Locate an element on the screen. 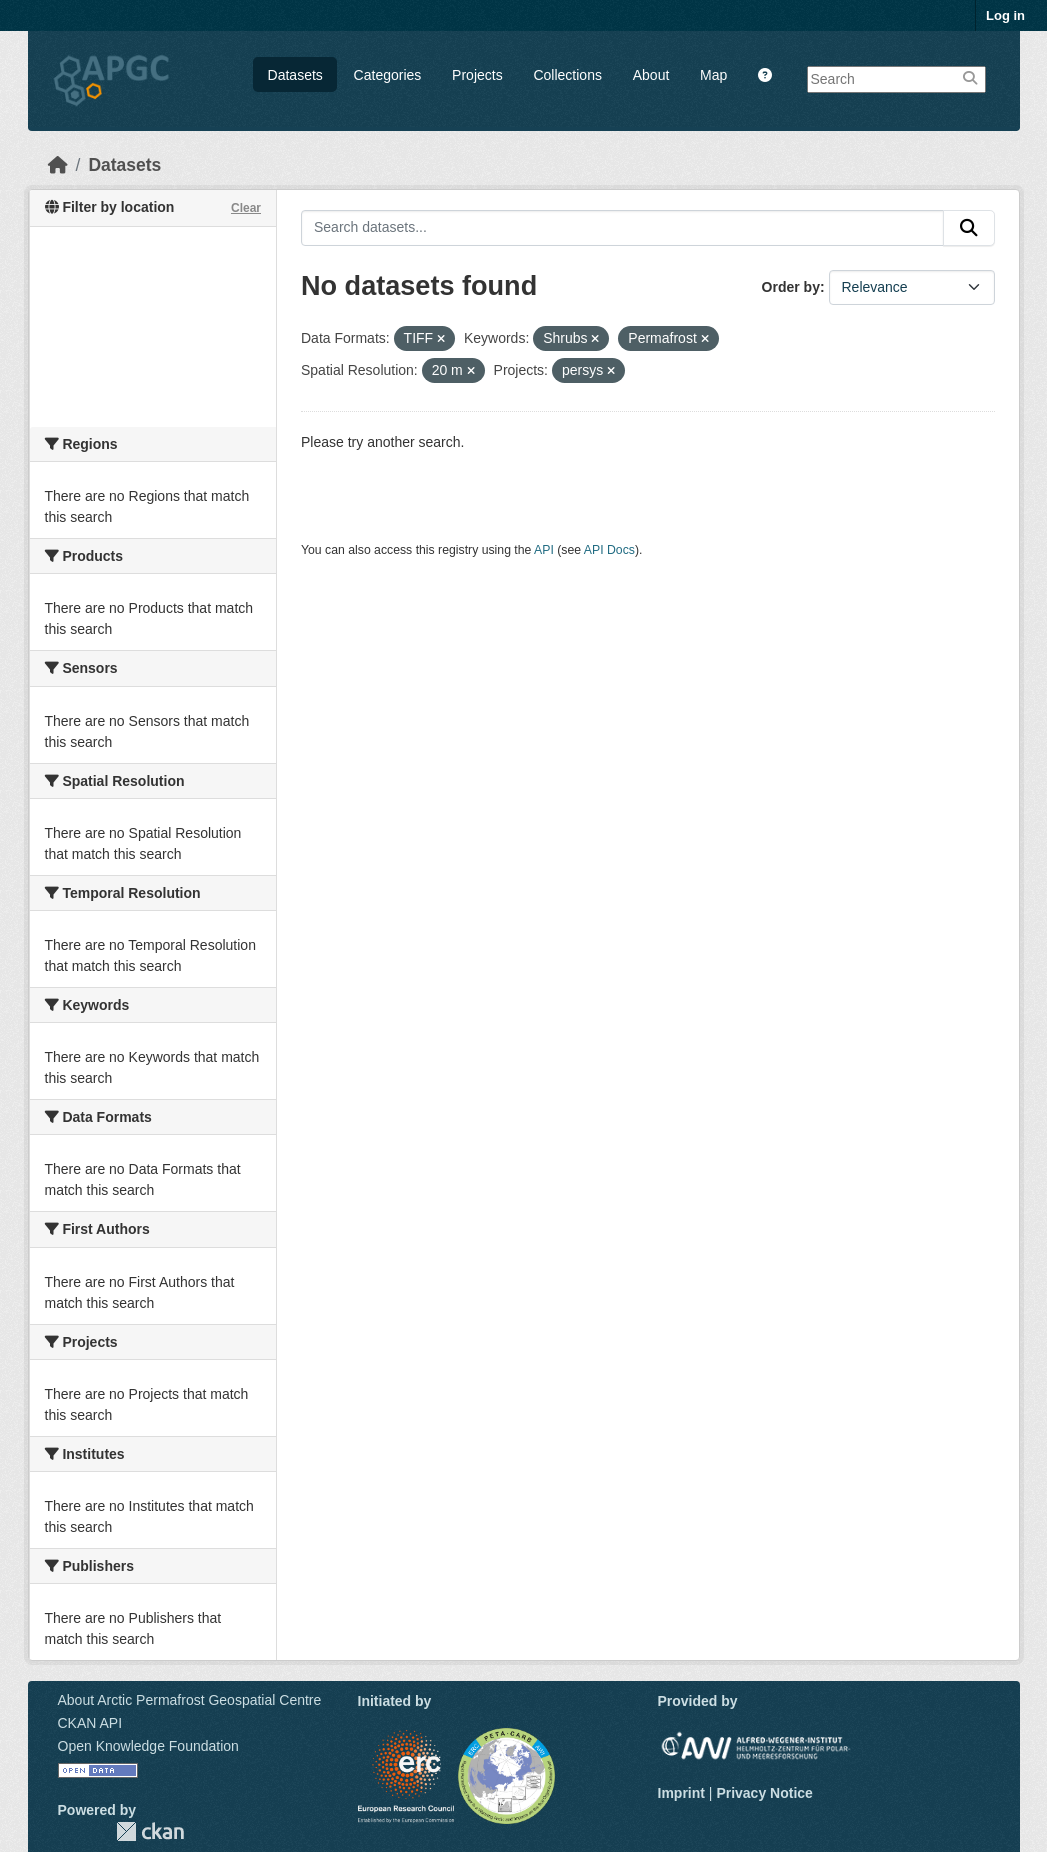  Map is located at coordinates (713, 75).